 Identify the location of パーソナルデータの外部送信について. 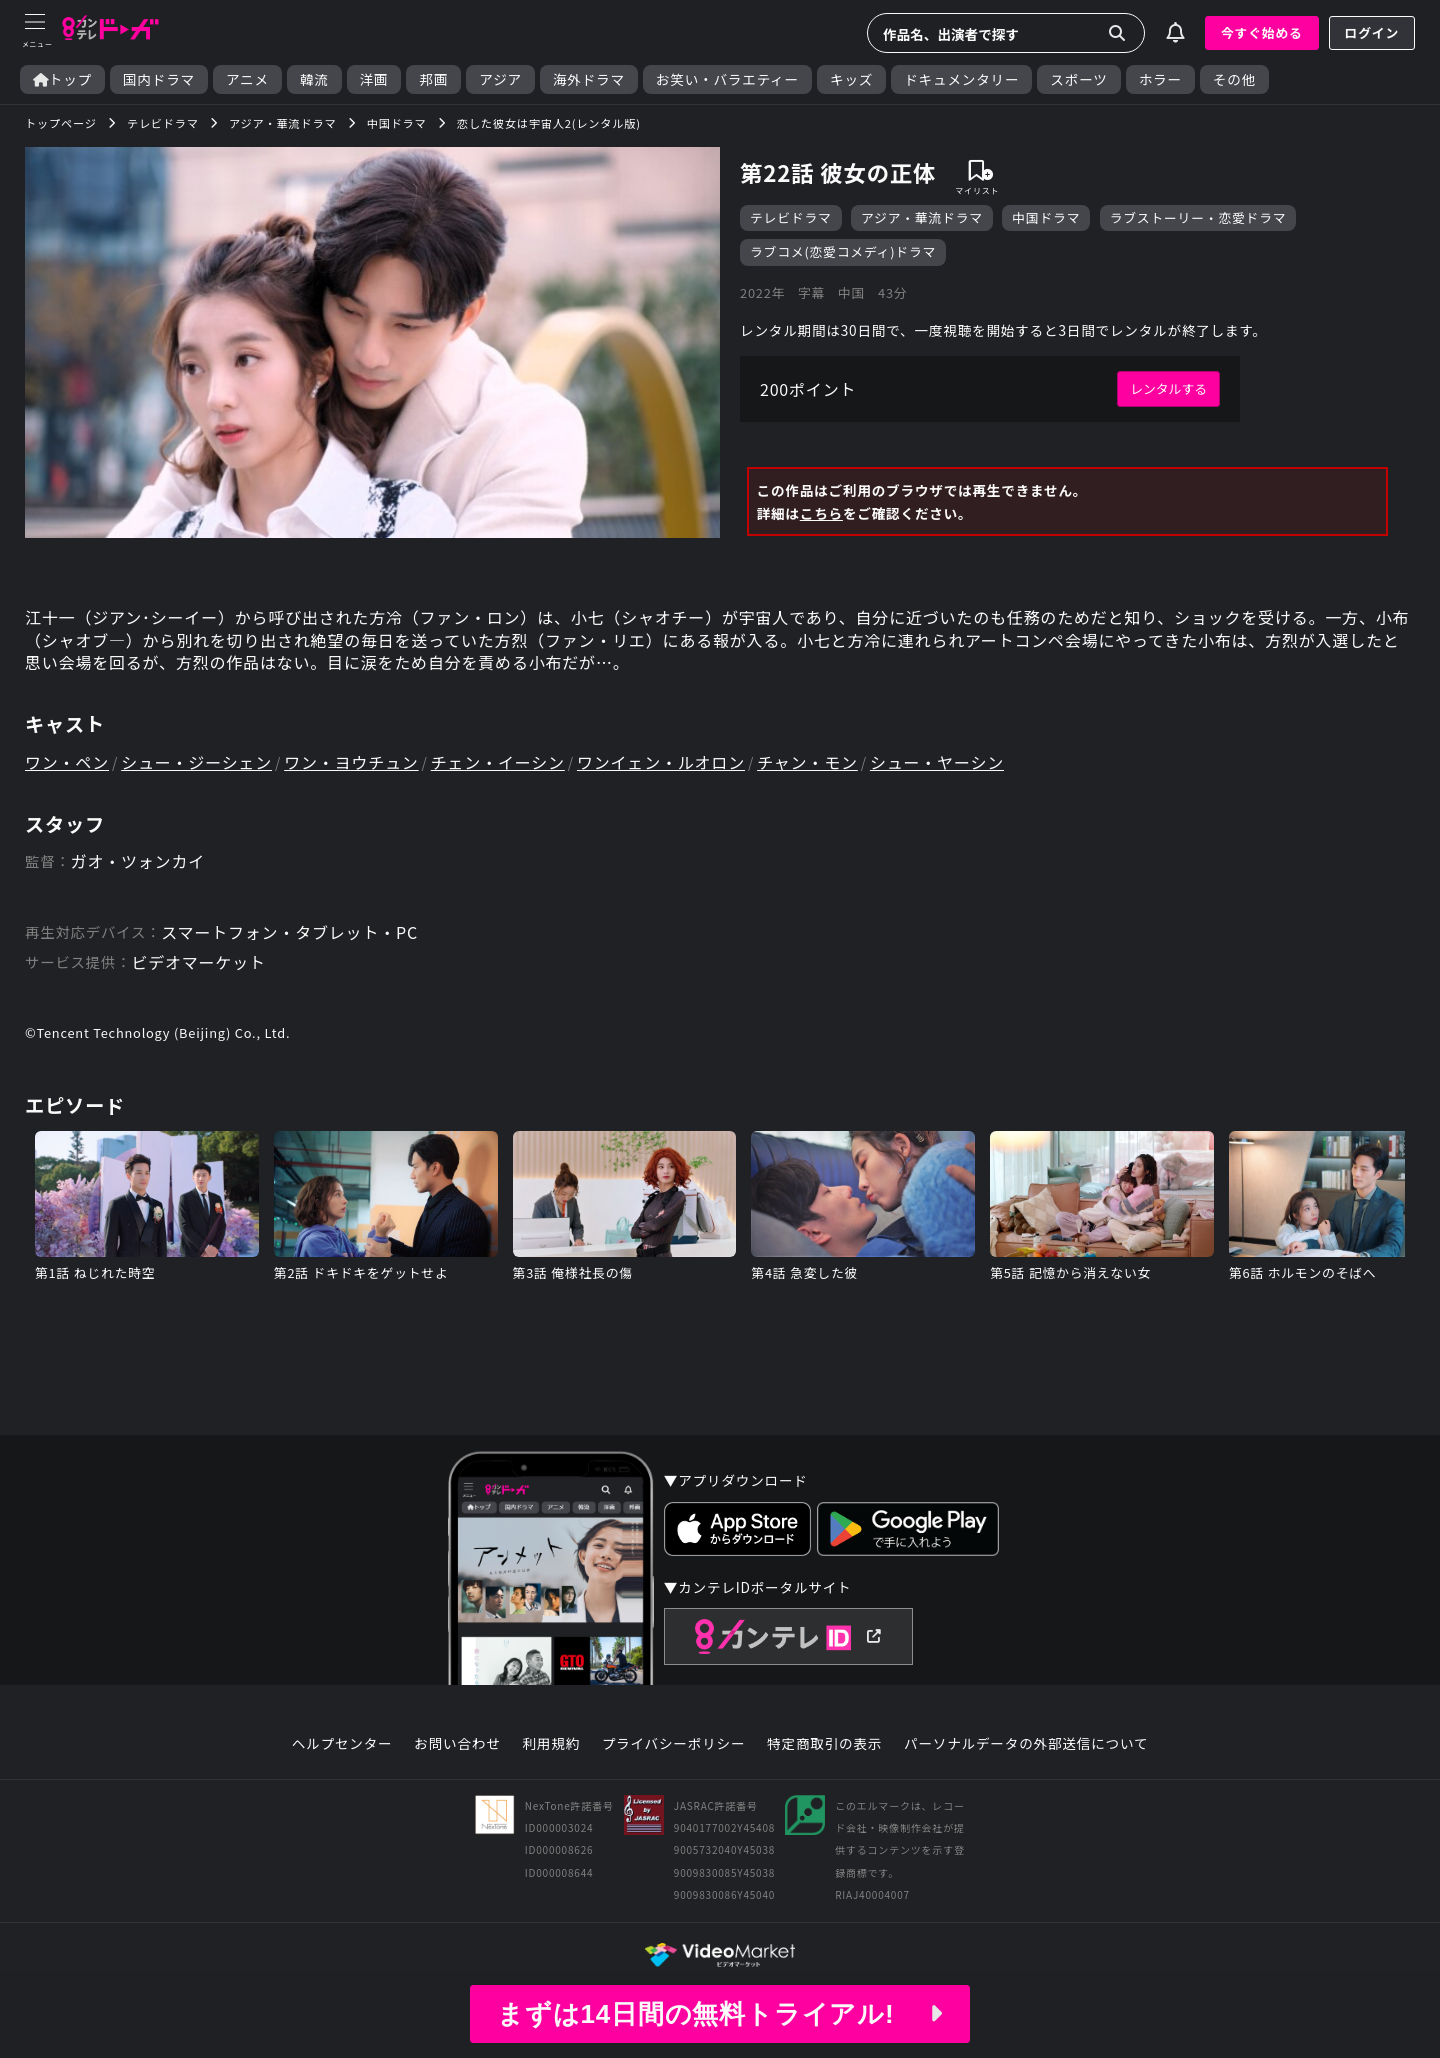
(1026, 1744).